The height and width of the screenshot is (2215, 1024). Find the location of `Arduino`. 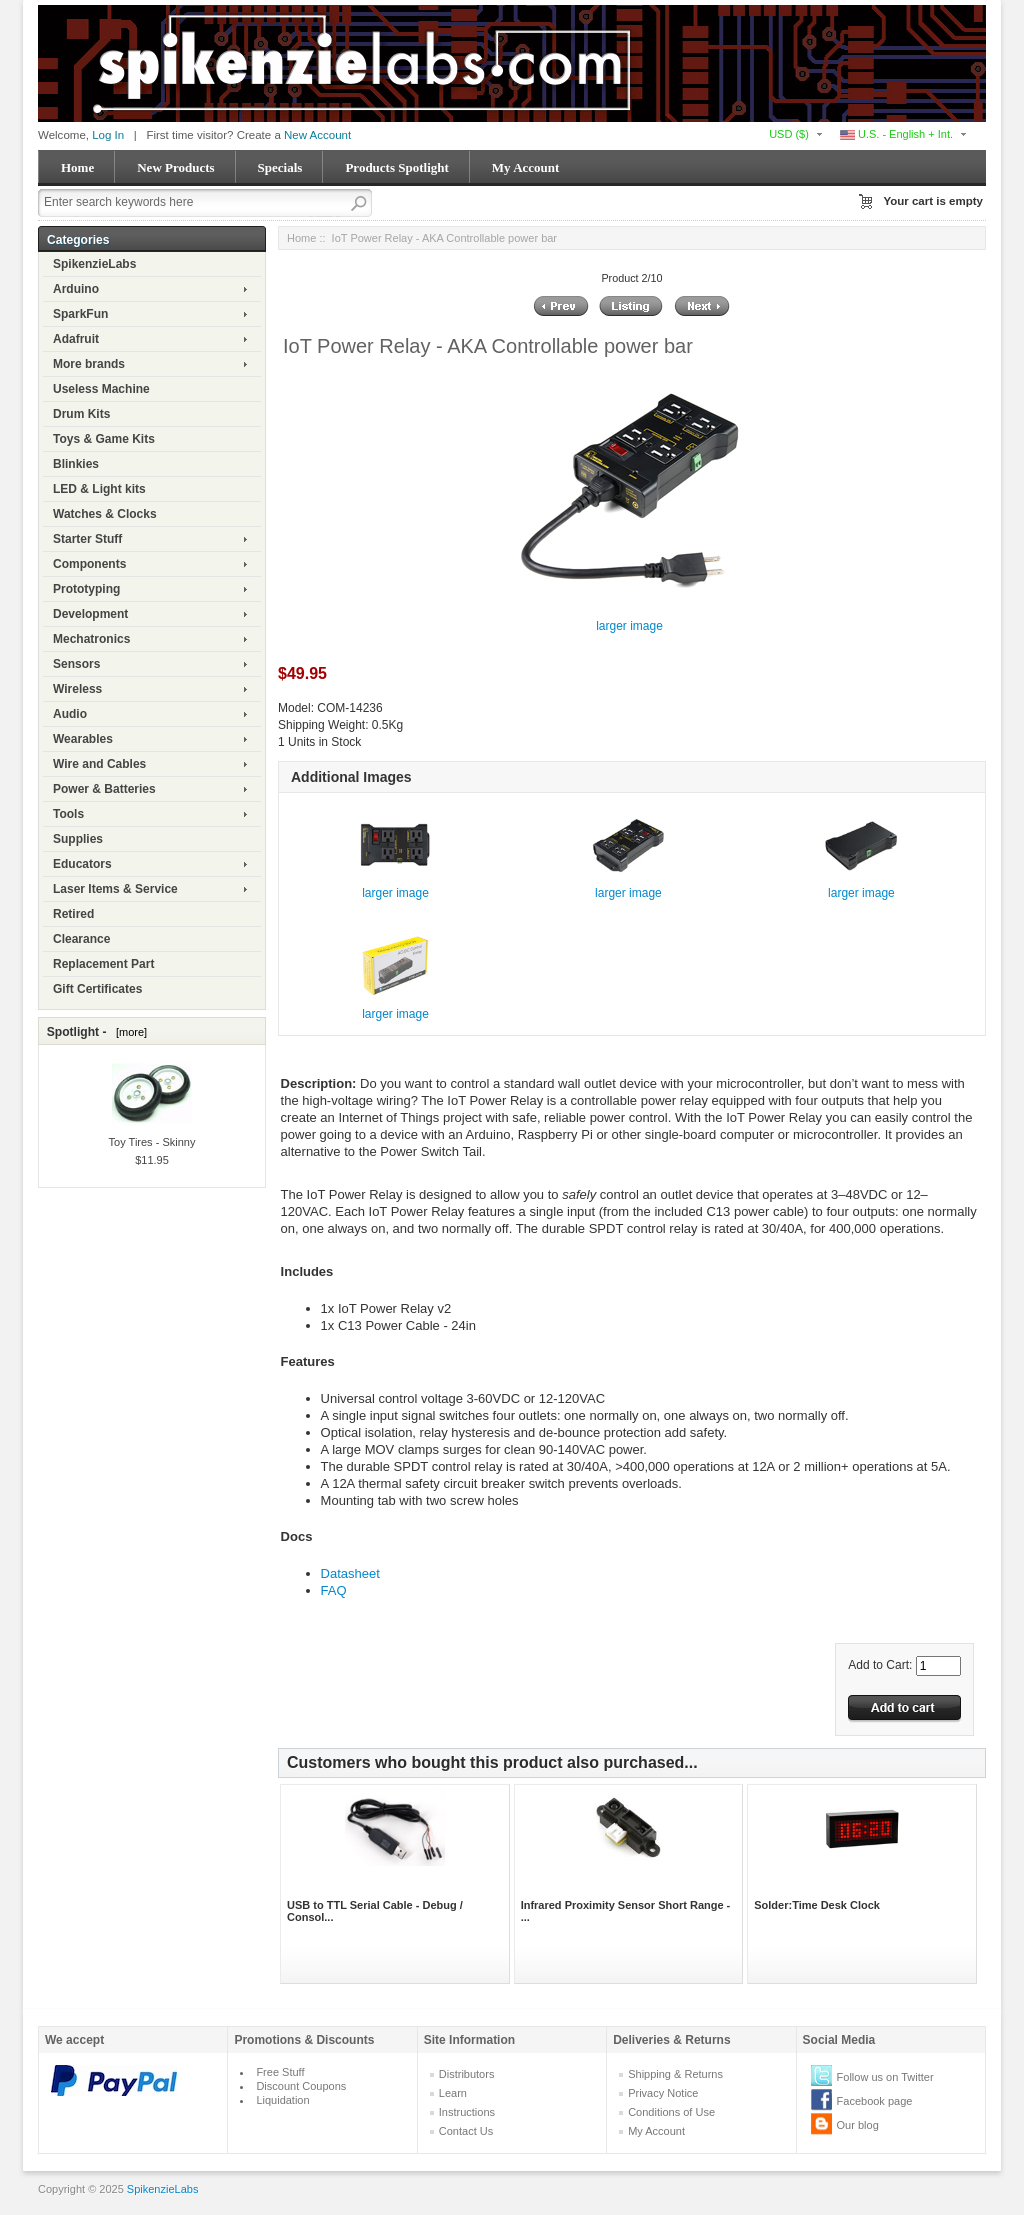

Arduino is located at coordinates (76, 289).